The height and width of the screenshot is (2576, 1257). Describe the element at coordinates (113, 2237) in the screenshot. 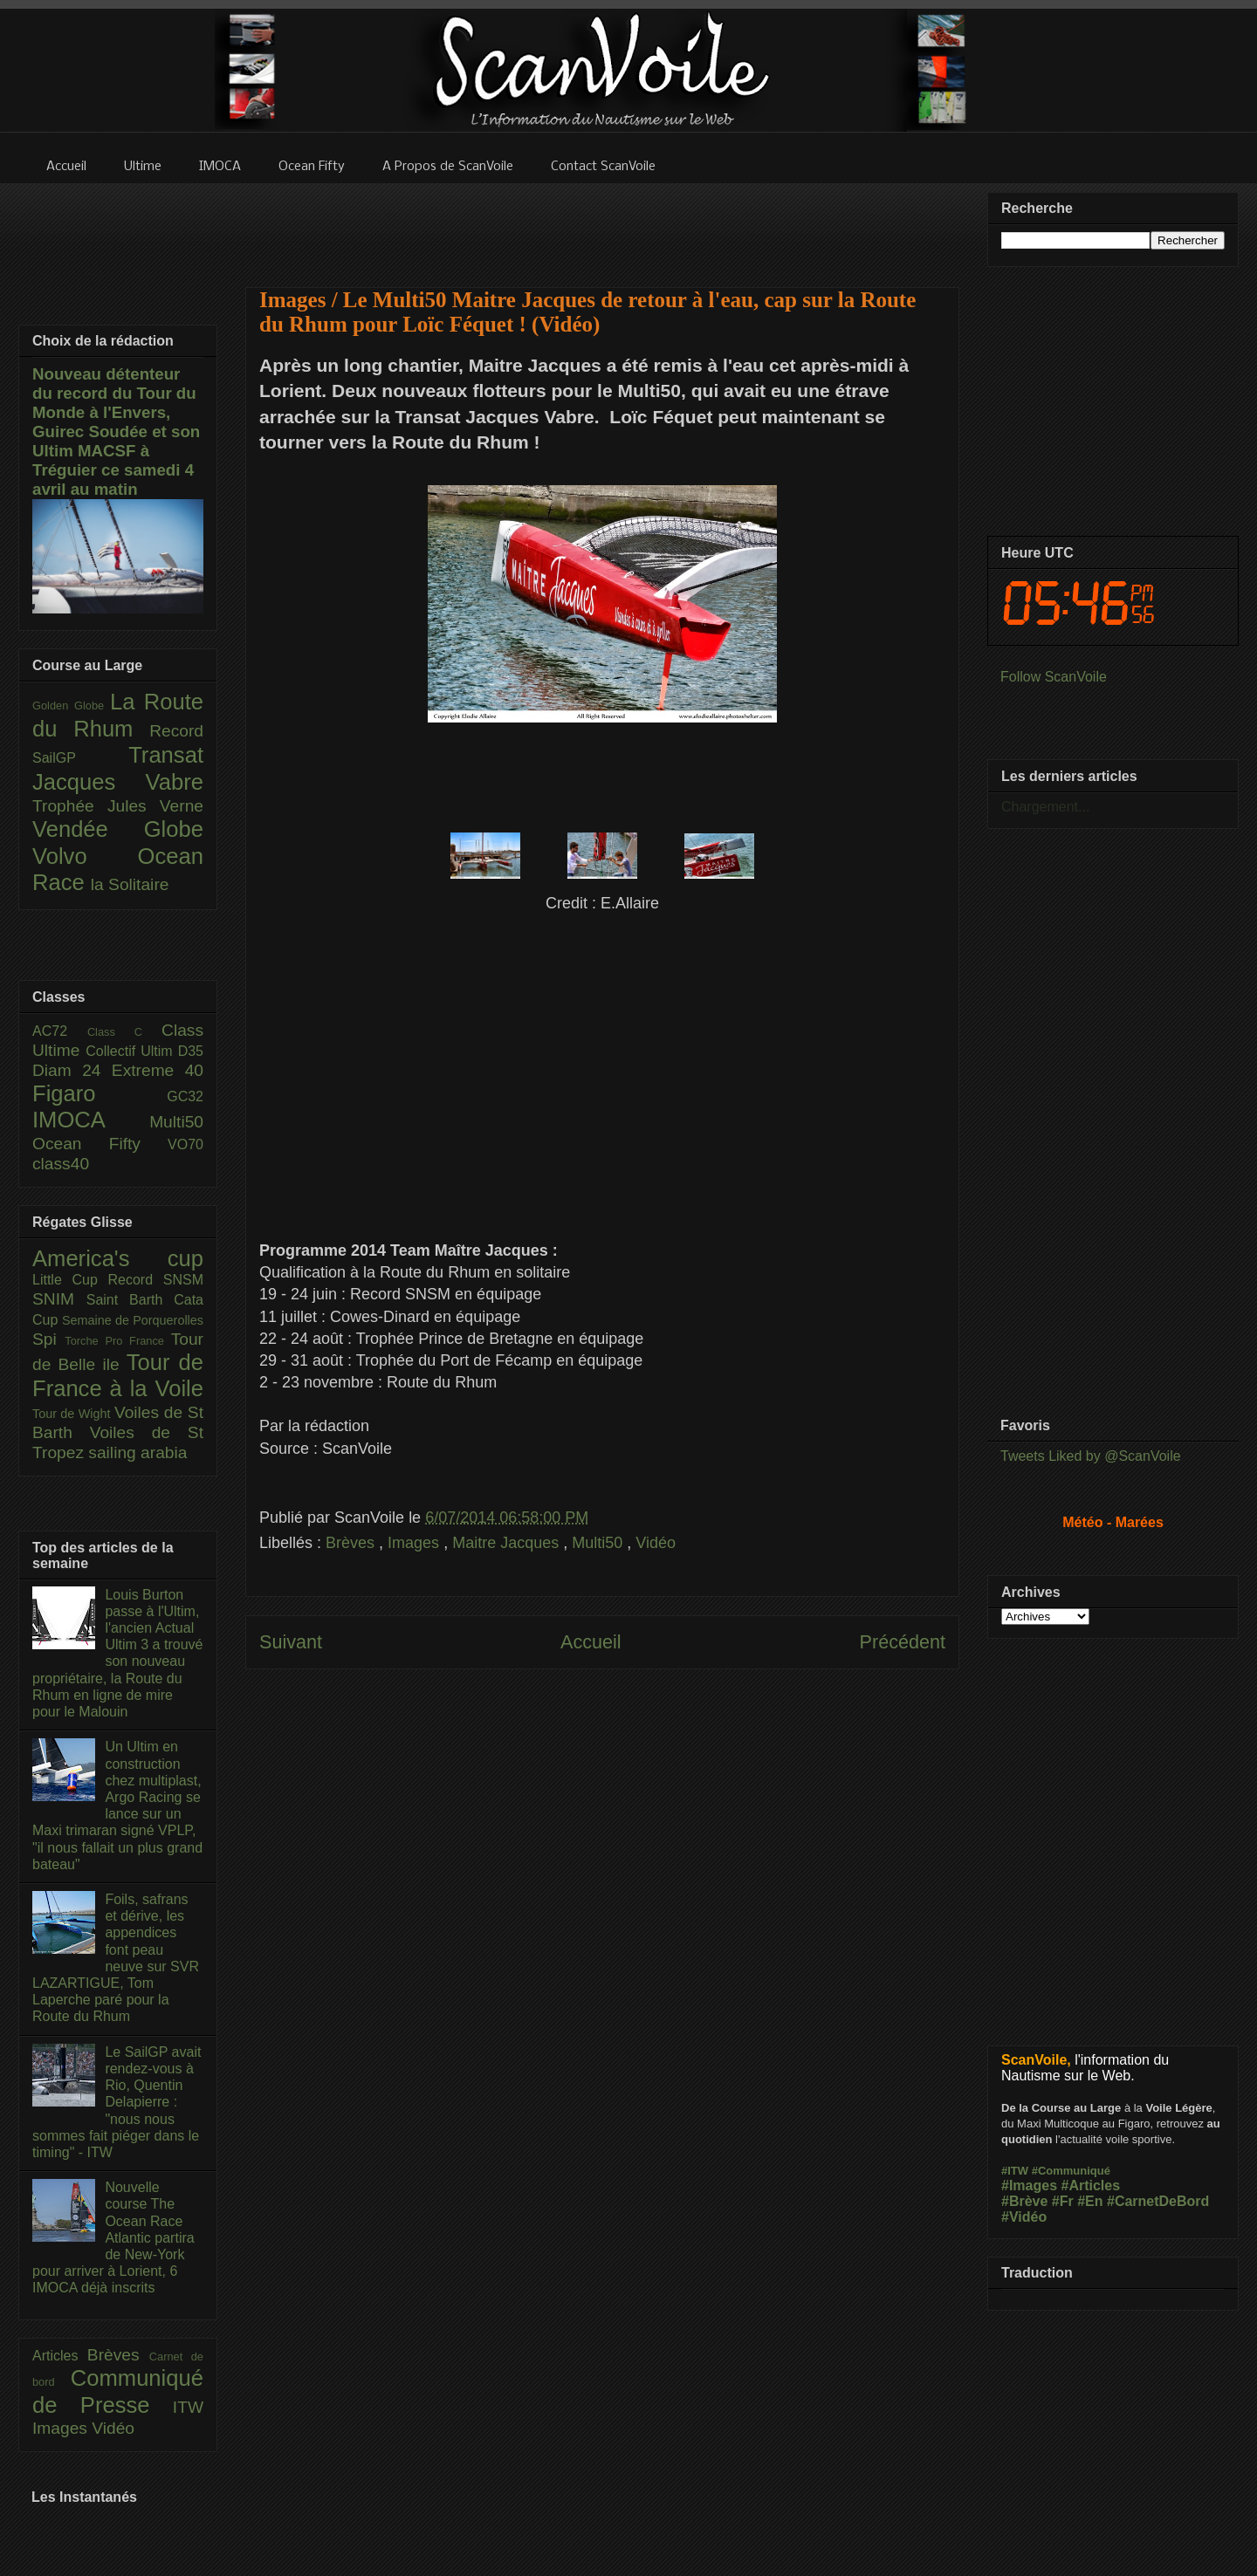

I see `Nouvelle course The Ocean Race Atlantic partira de New-York pour arriver à Lorient, 6 IMOCA déjà inscrits` at that location.